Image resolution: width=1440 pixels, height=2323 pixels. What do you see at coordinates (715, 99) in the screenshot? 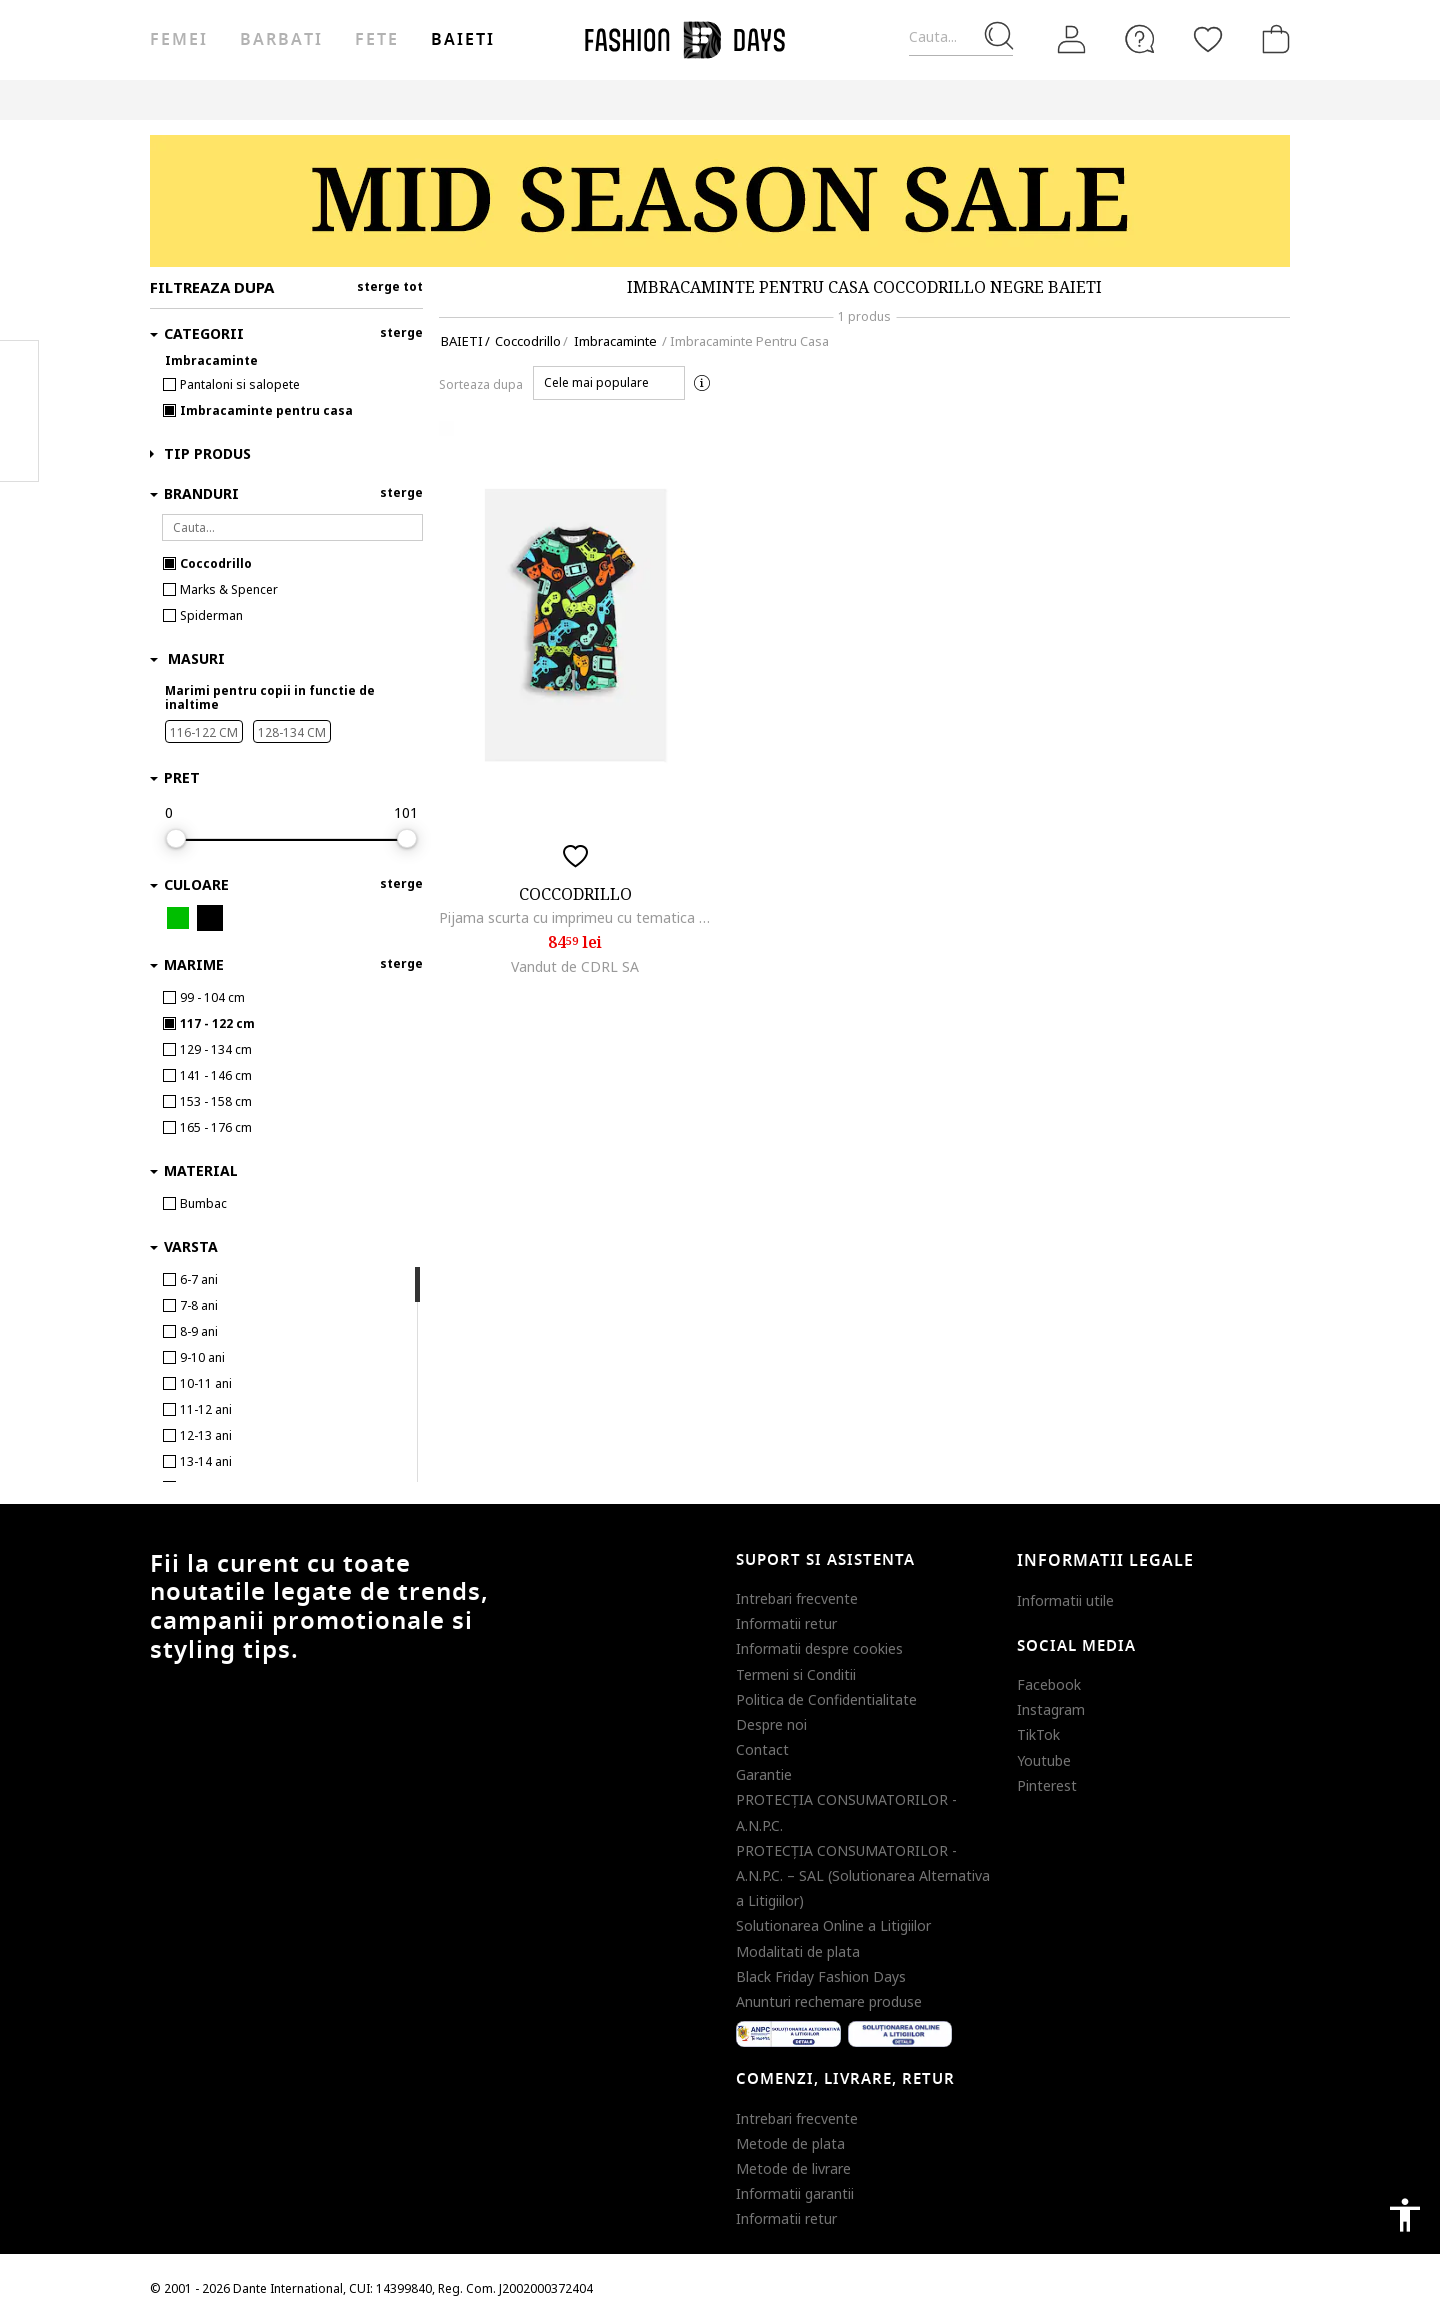
I see `Genius Deals` at bounding box center [715, 99].